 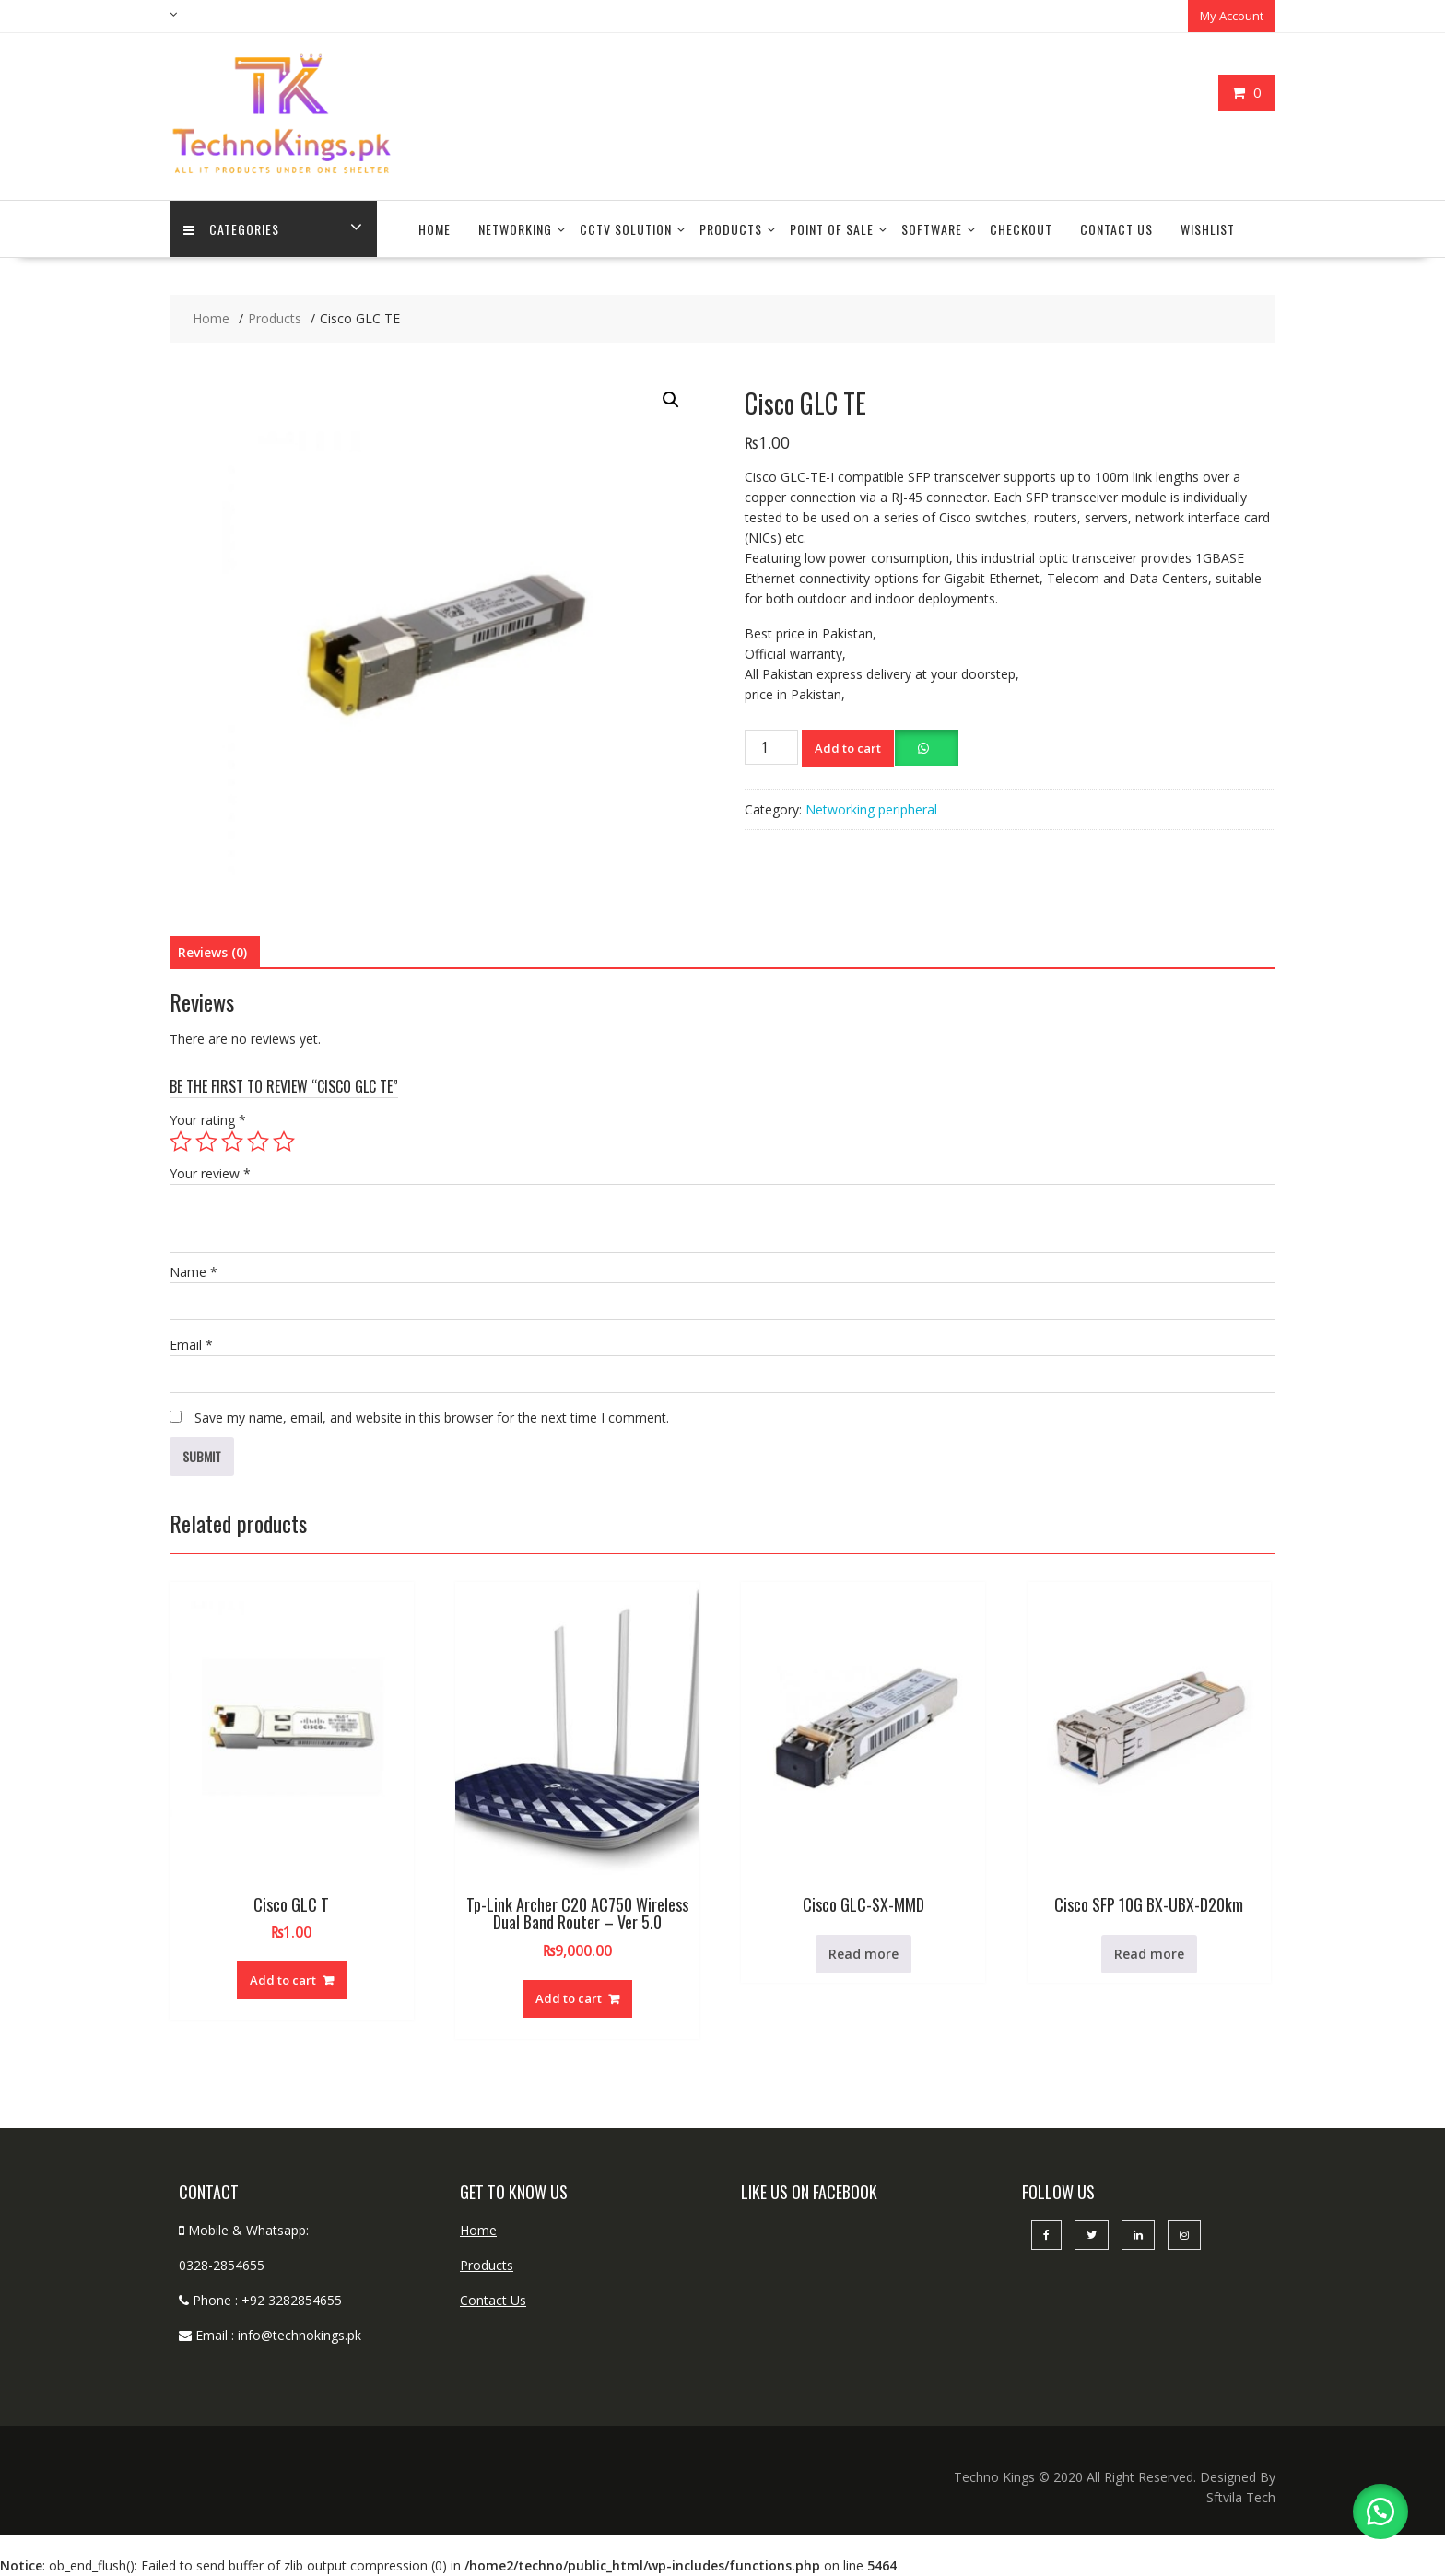 What do you see at coordinates (181, 1141) in the screenshot?
I see `1 of 5 stars [radio]` at bounding box center [181, 1141].